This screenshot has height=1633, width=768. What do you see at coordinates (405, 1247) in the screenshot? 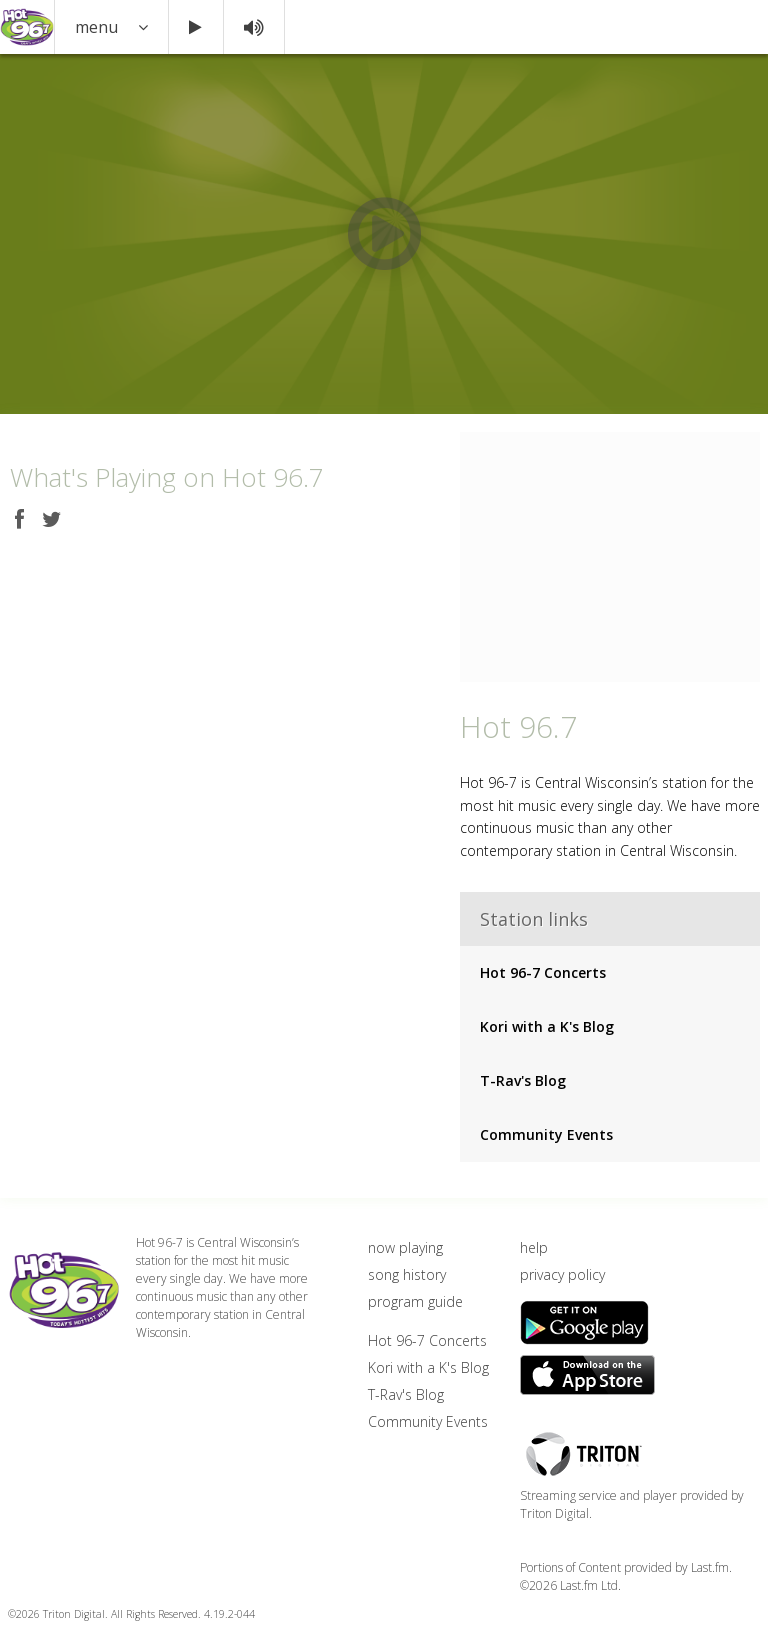
I see `now playing` at bounding box center [405, 1247].